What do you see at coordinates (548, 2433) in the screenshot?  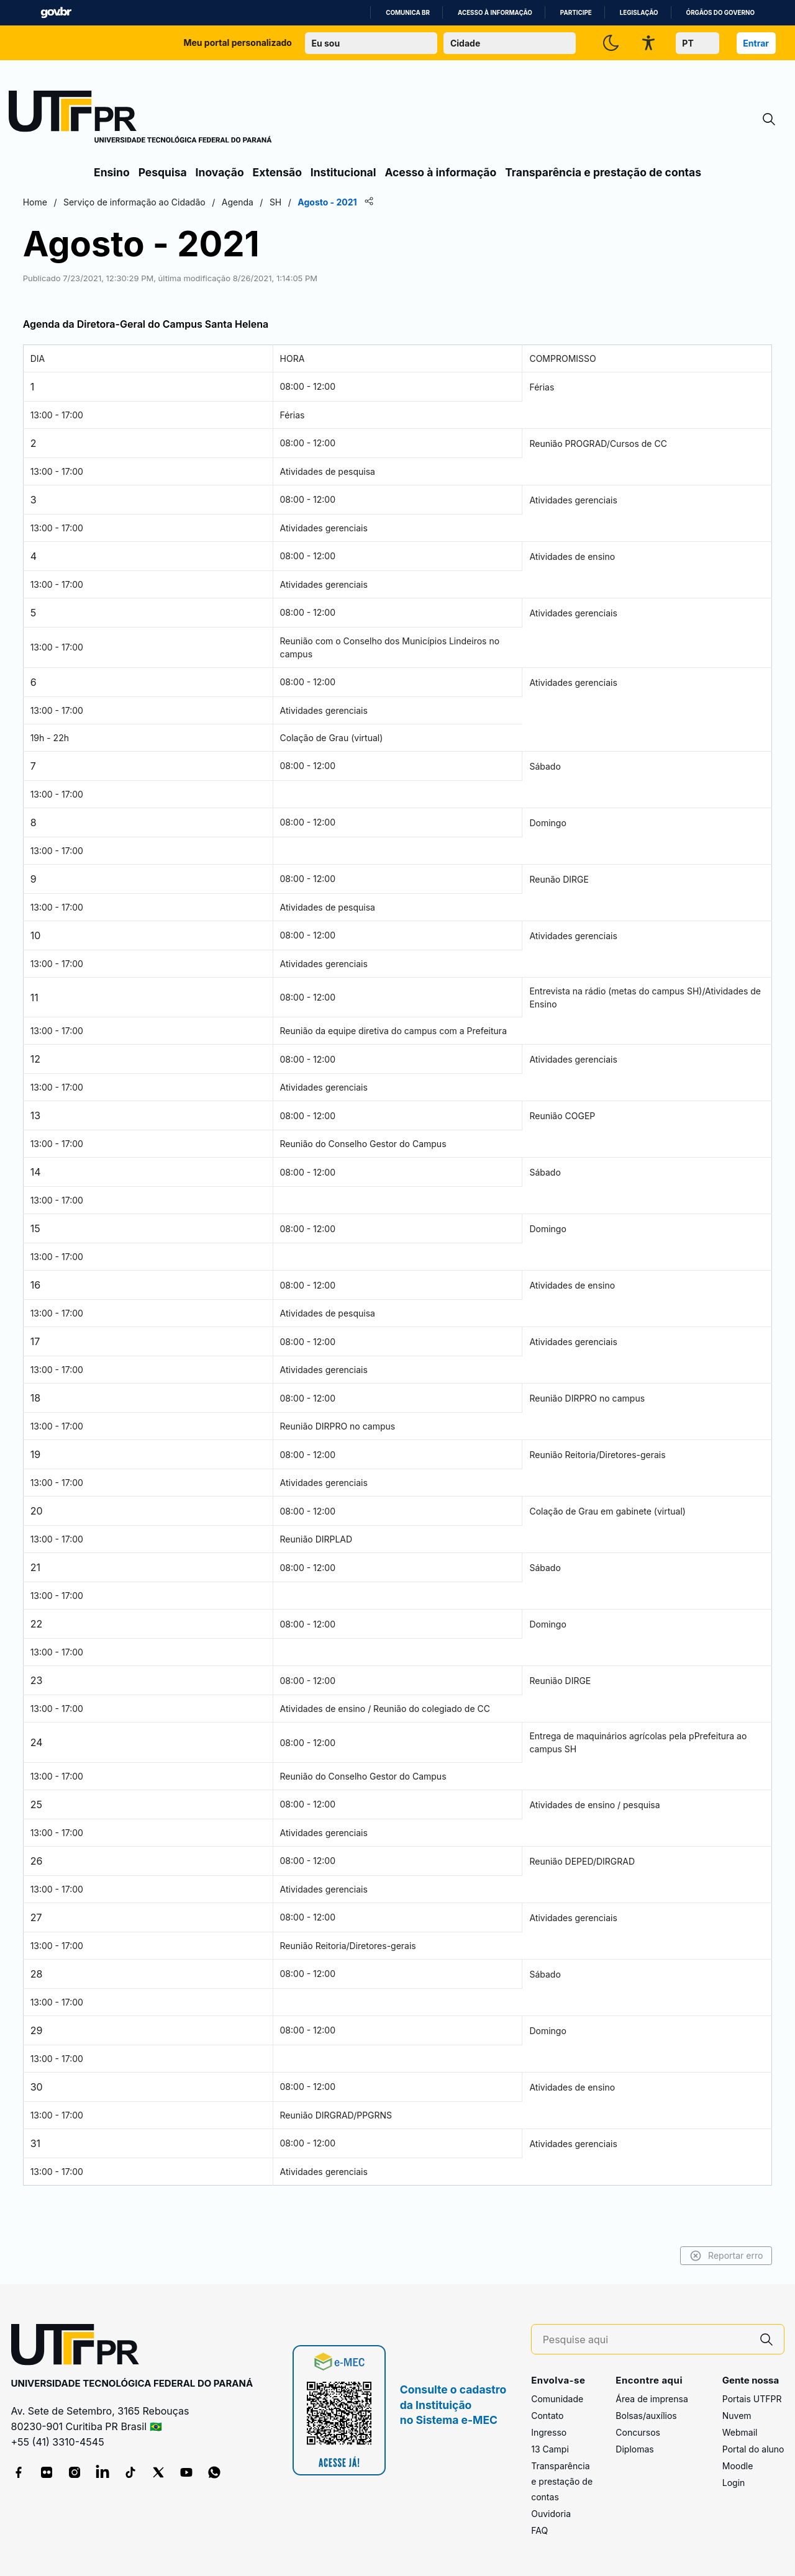 I see `Ingresso` at bounding box center [548, 2433].